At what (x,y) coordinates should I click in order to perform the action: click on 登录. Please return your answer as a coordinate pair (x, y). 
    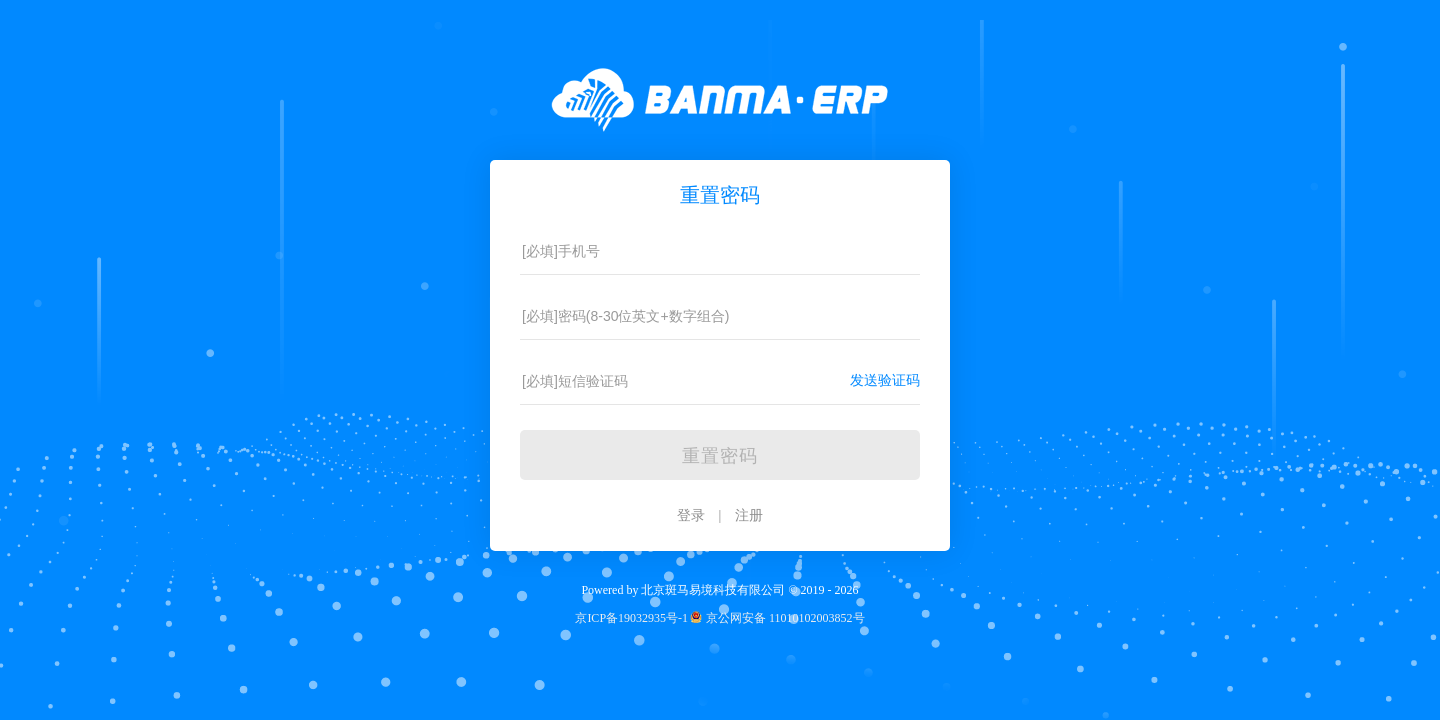
    Looking at the image, I should click on (691, 515).